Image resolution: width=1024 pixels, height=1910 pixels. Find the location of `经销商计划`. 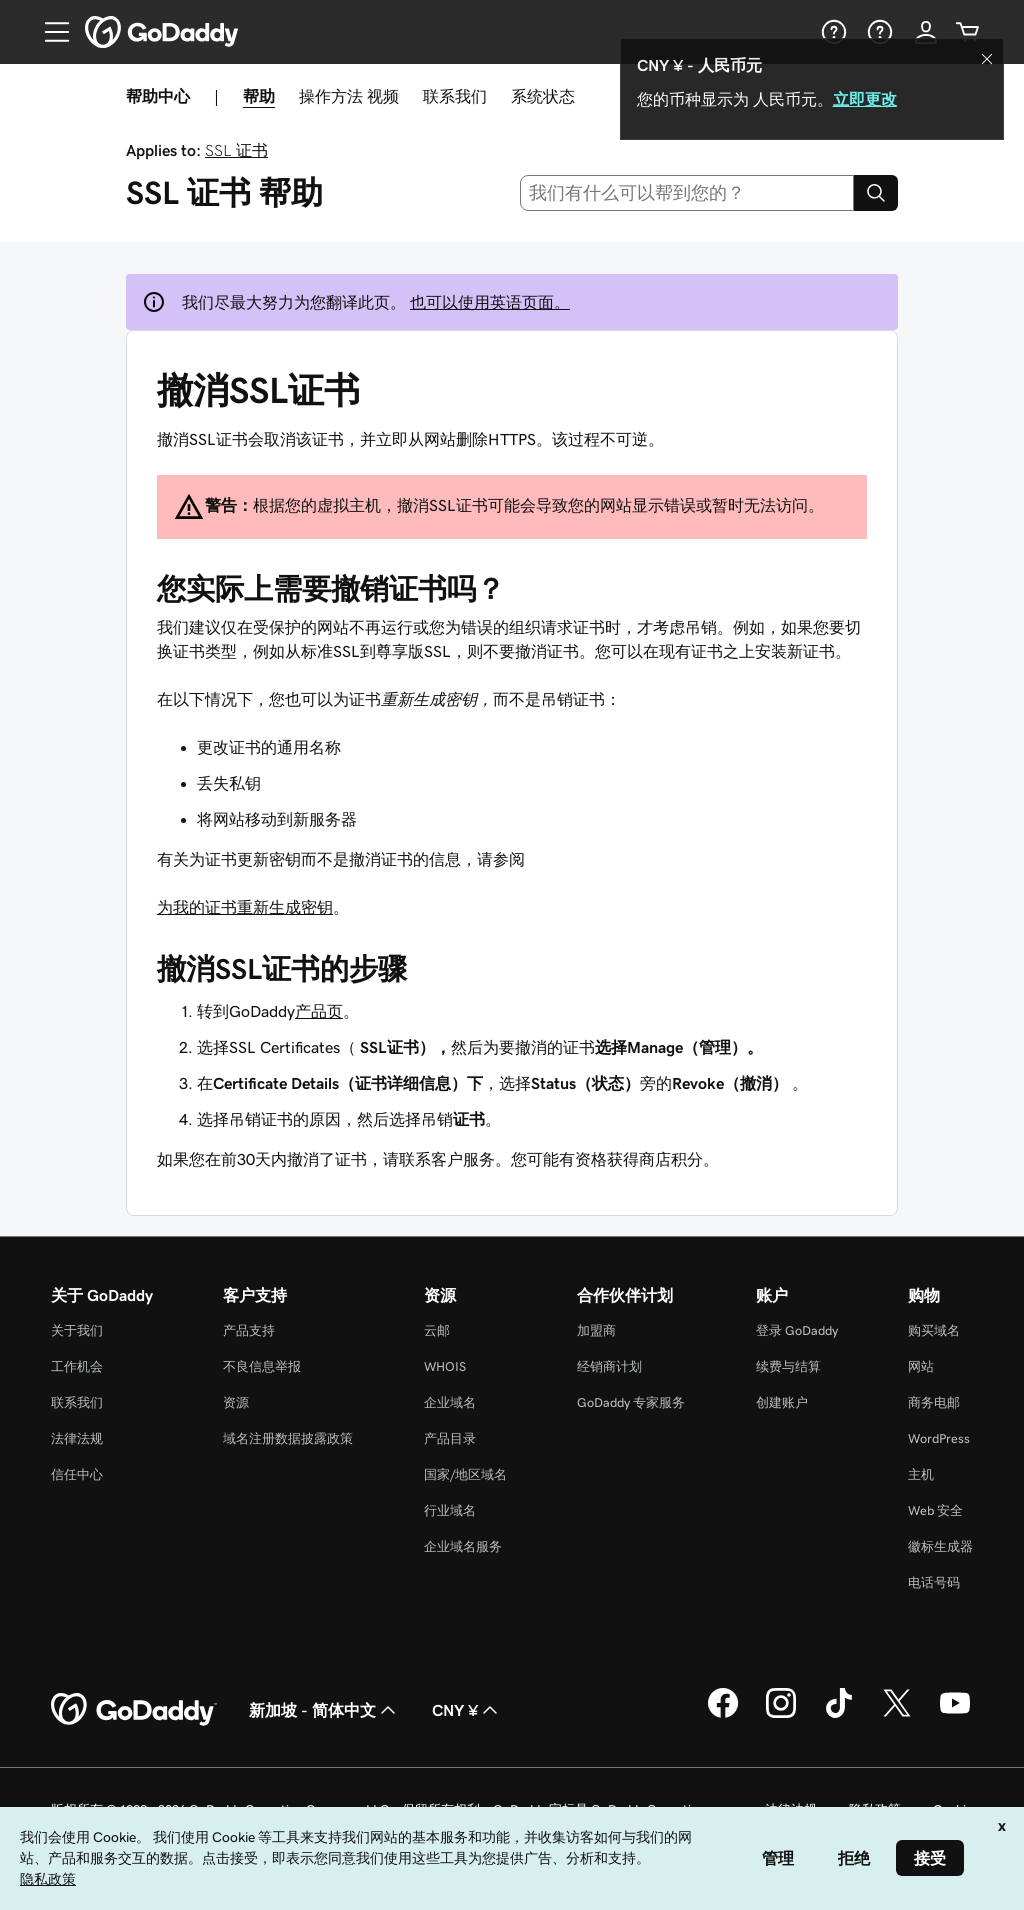

经销商计划 is located at coordinates (609, 1366).